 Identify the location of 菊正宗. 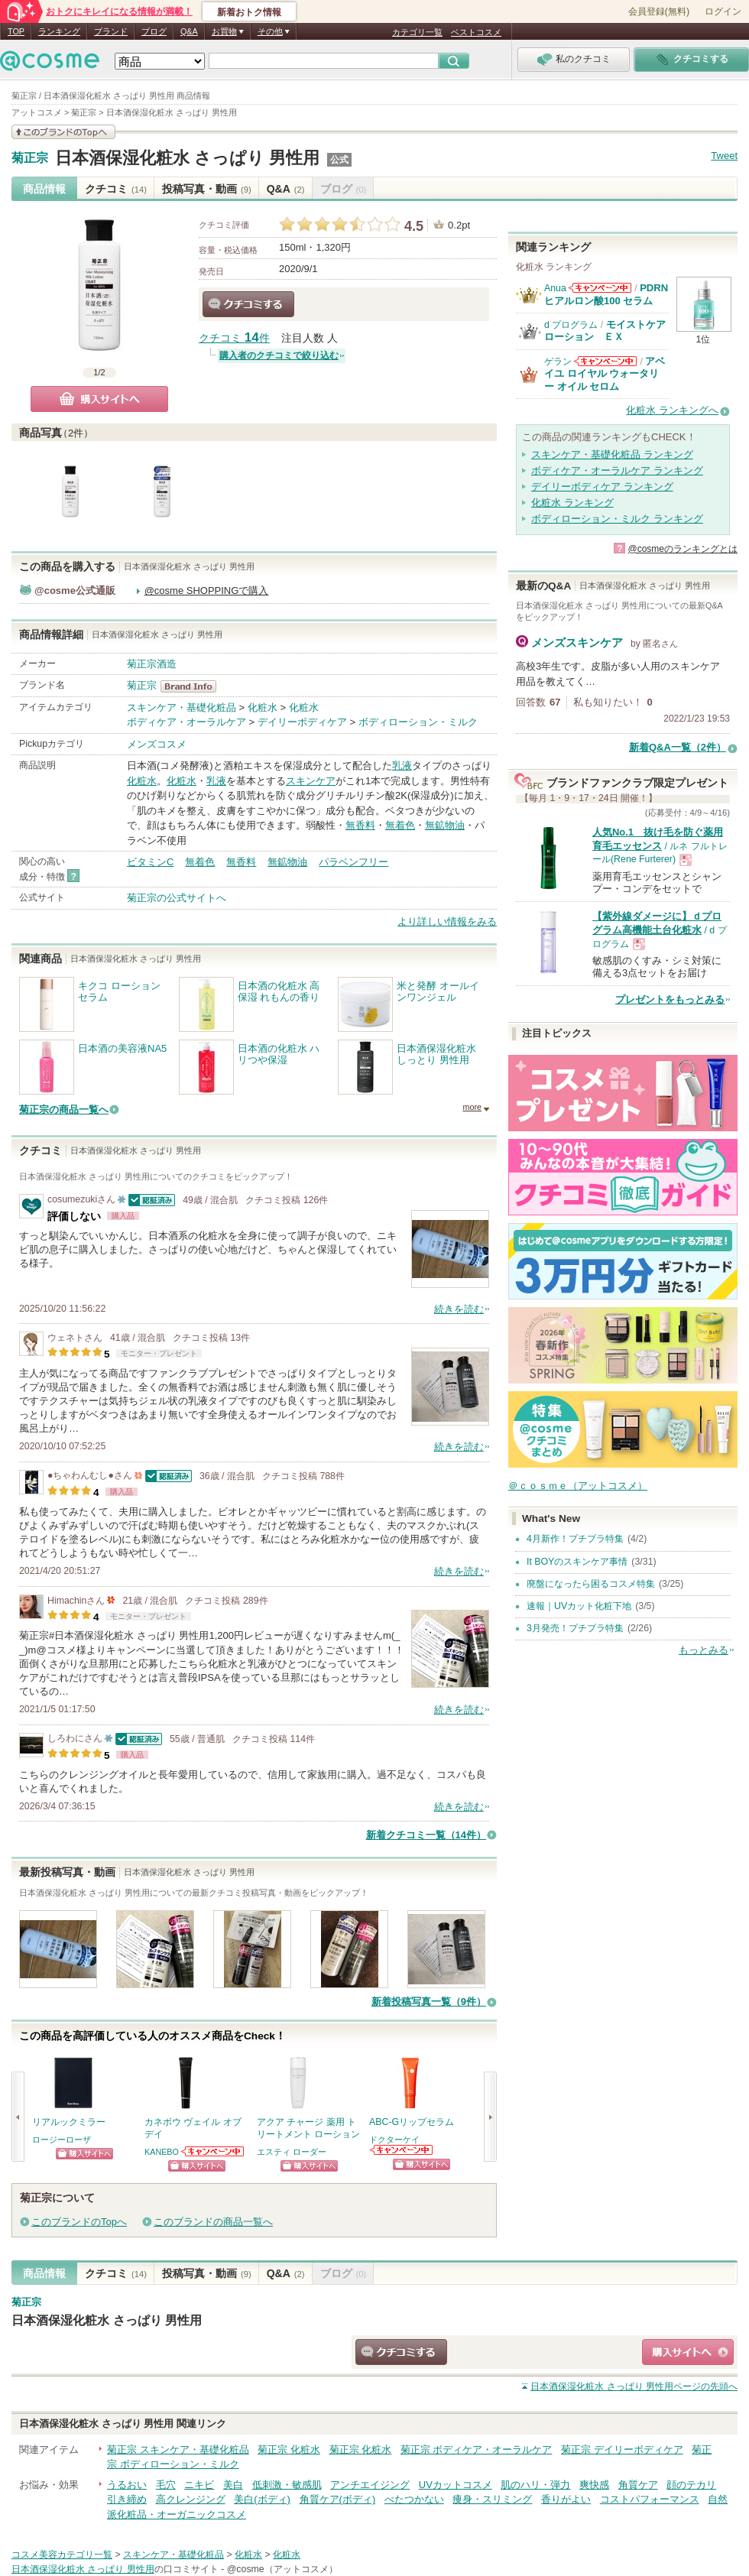
(29, 158).